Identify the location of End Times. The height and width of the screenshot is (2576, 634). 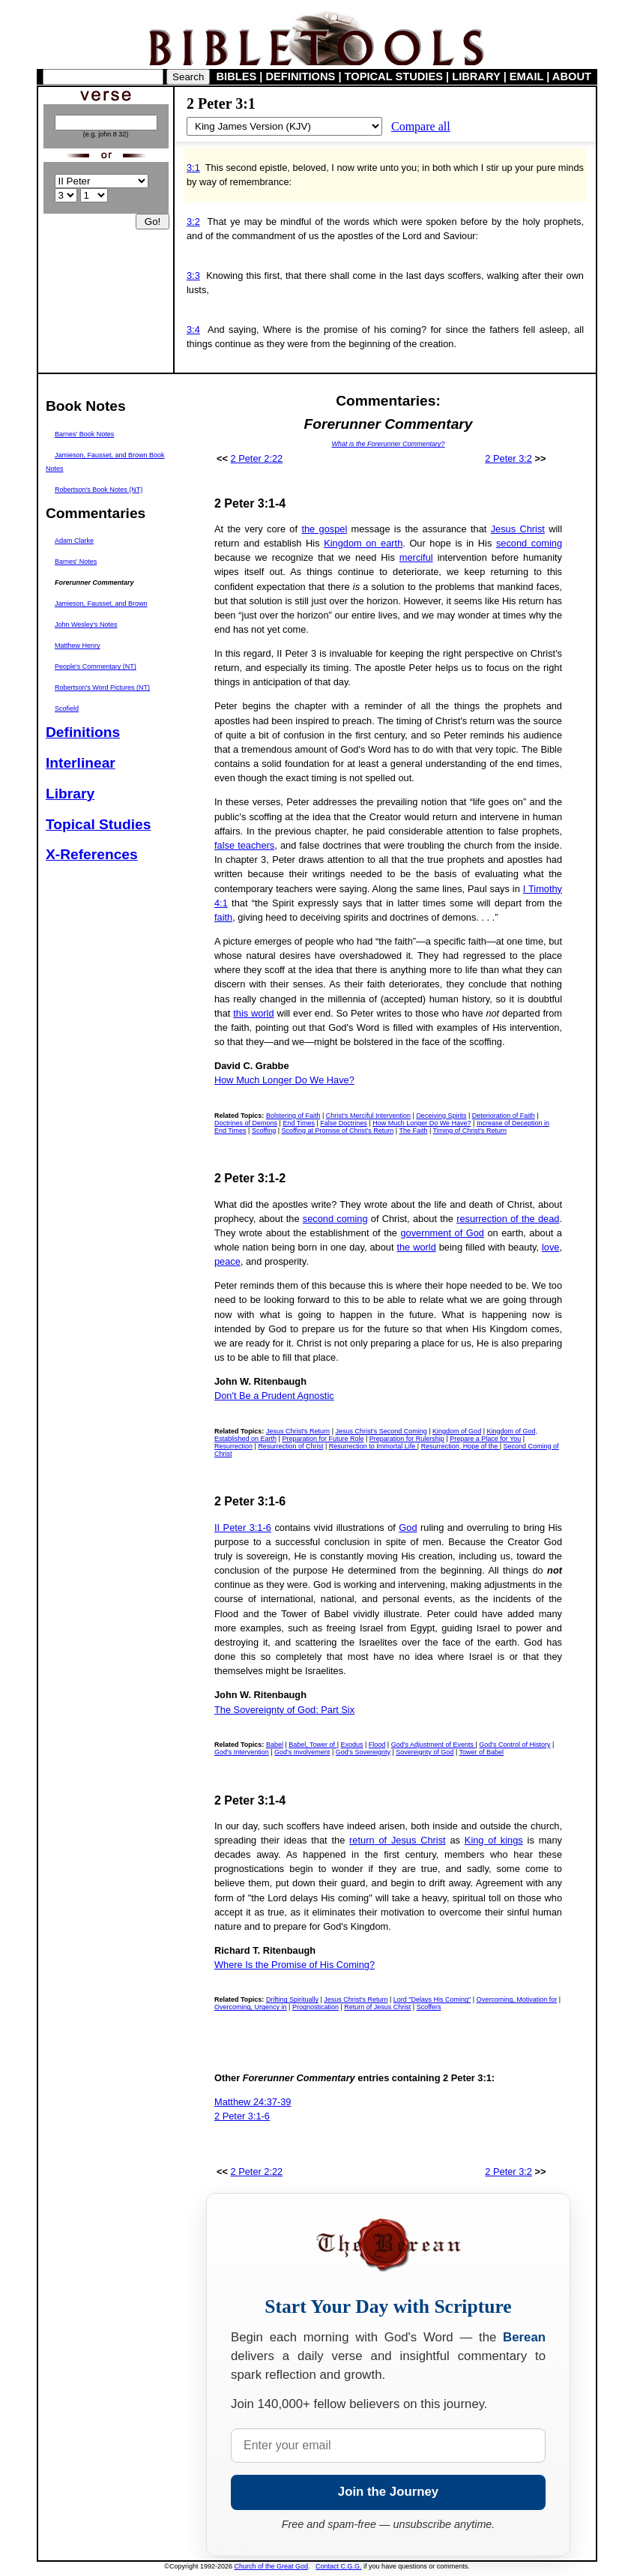
(299, 1123).